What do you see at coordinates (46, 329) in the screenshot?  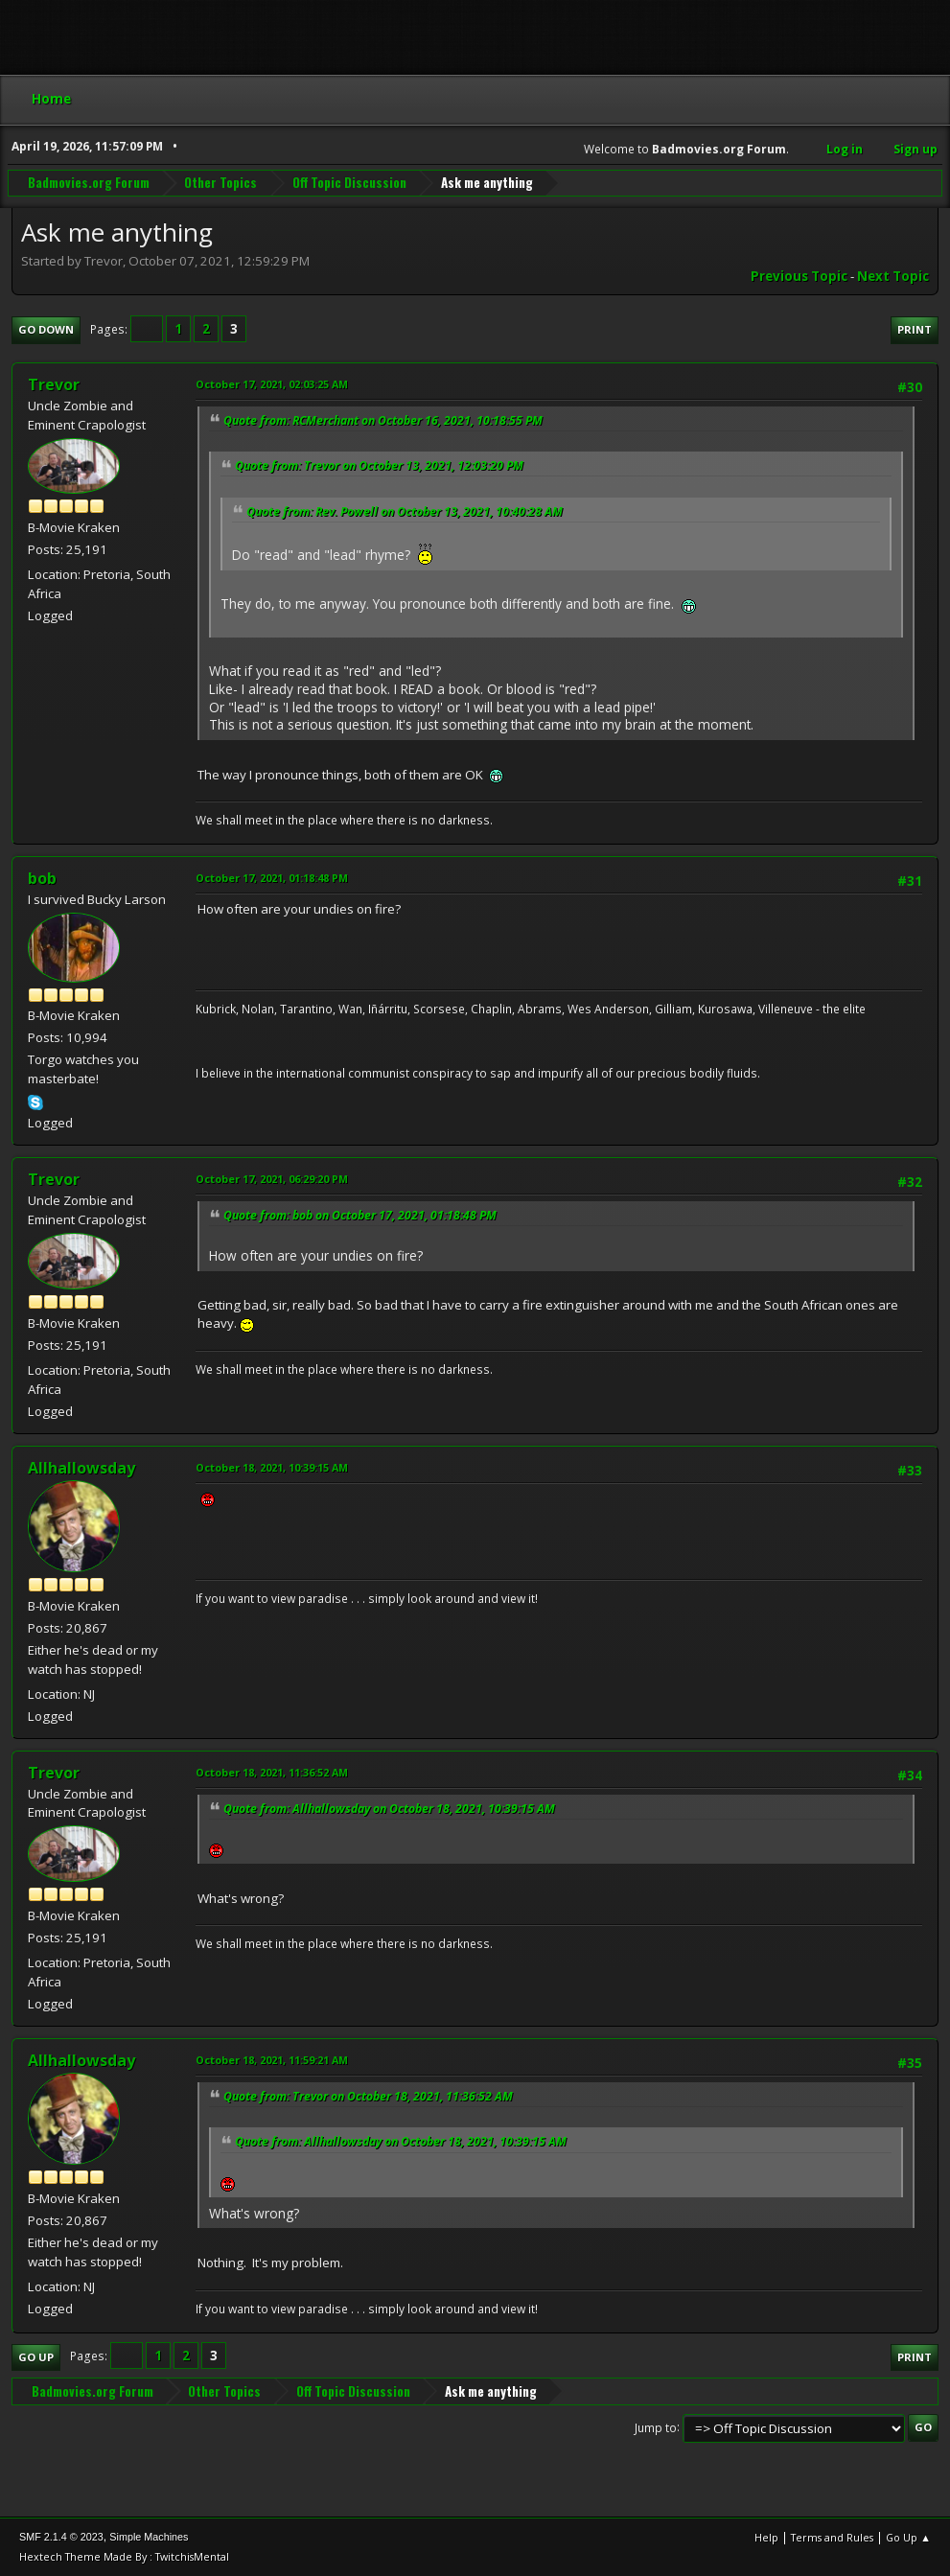 I see `Go Down` at bounding box center [46, 329].